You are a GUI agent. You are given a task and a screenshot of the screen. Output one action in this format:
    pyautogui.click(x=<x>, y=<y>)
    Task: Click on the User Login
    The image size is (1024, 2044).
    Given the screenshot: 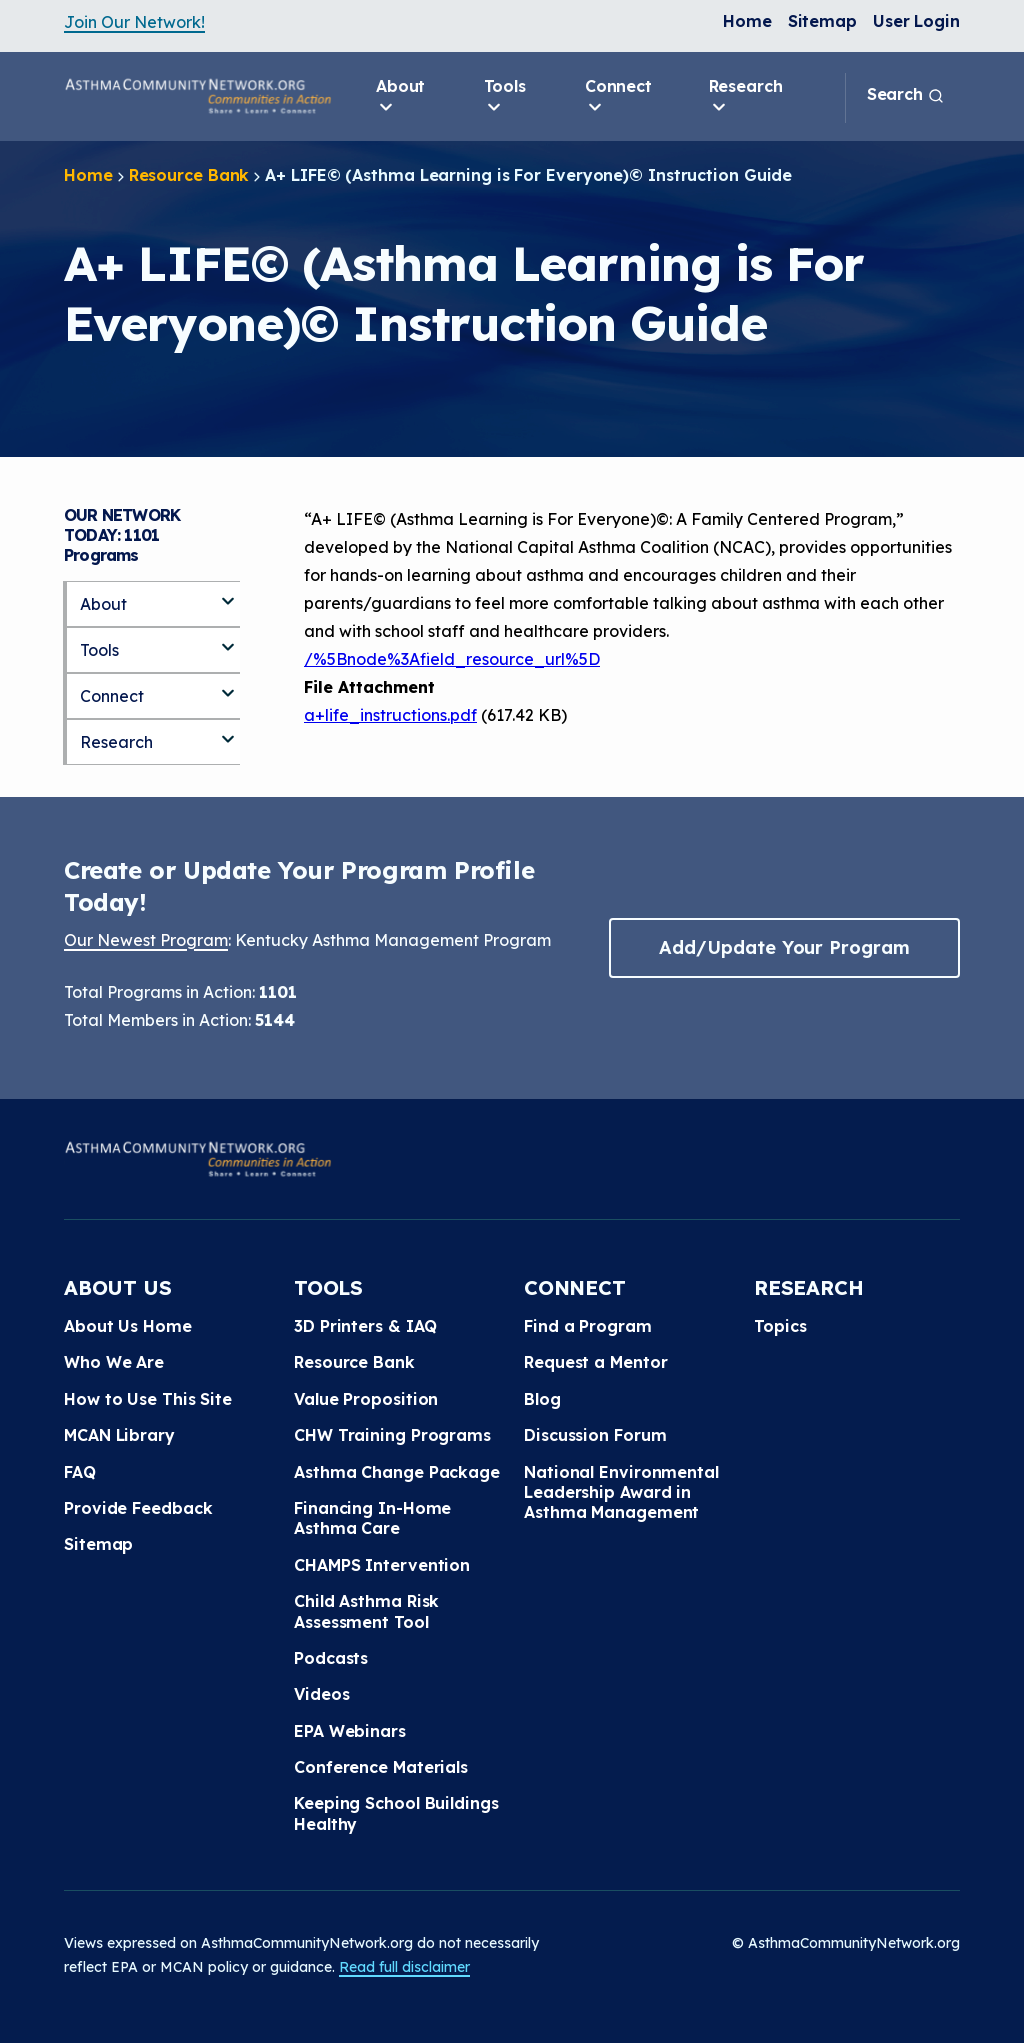 What is the action you would take?
    pyautogui.click(x=916, y=21)
    